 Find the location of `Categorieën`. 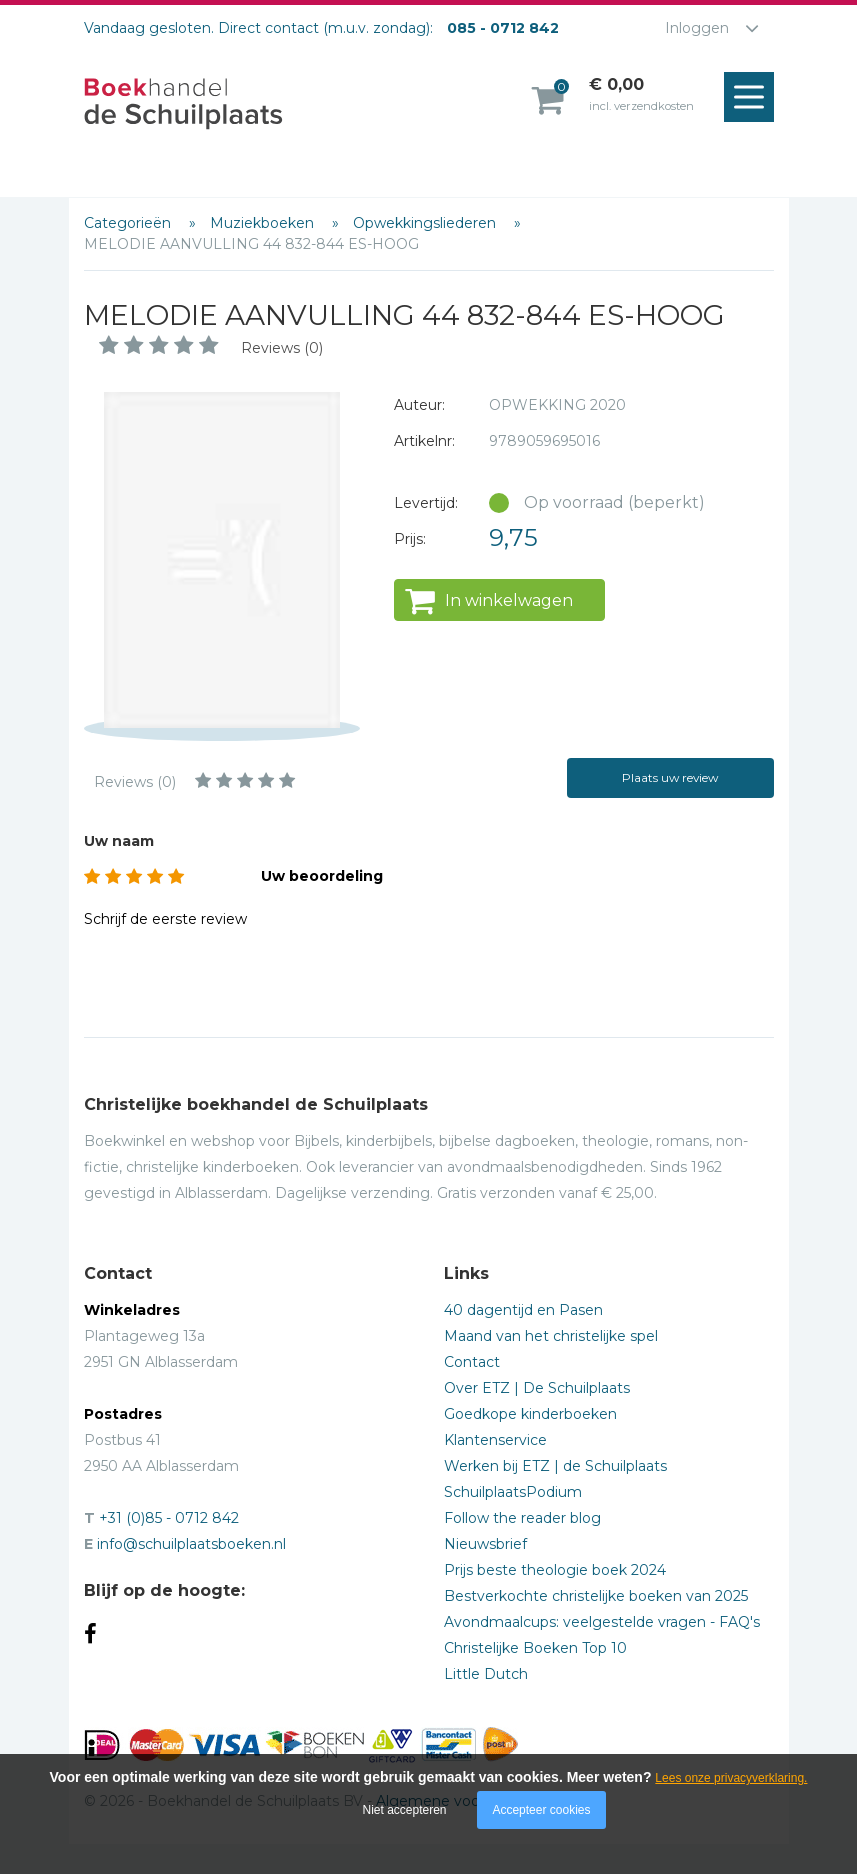

Categorieën is located at coordinates (129, 223).